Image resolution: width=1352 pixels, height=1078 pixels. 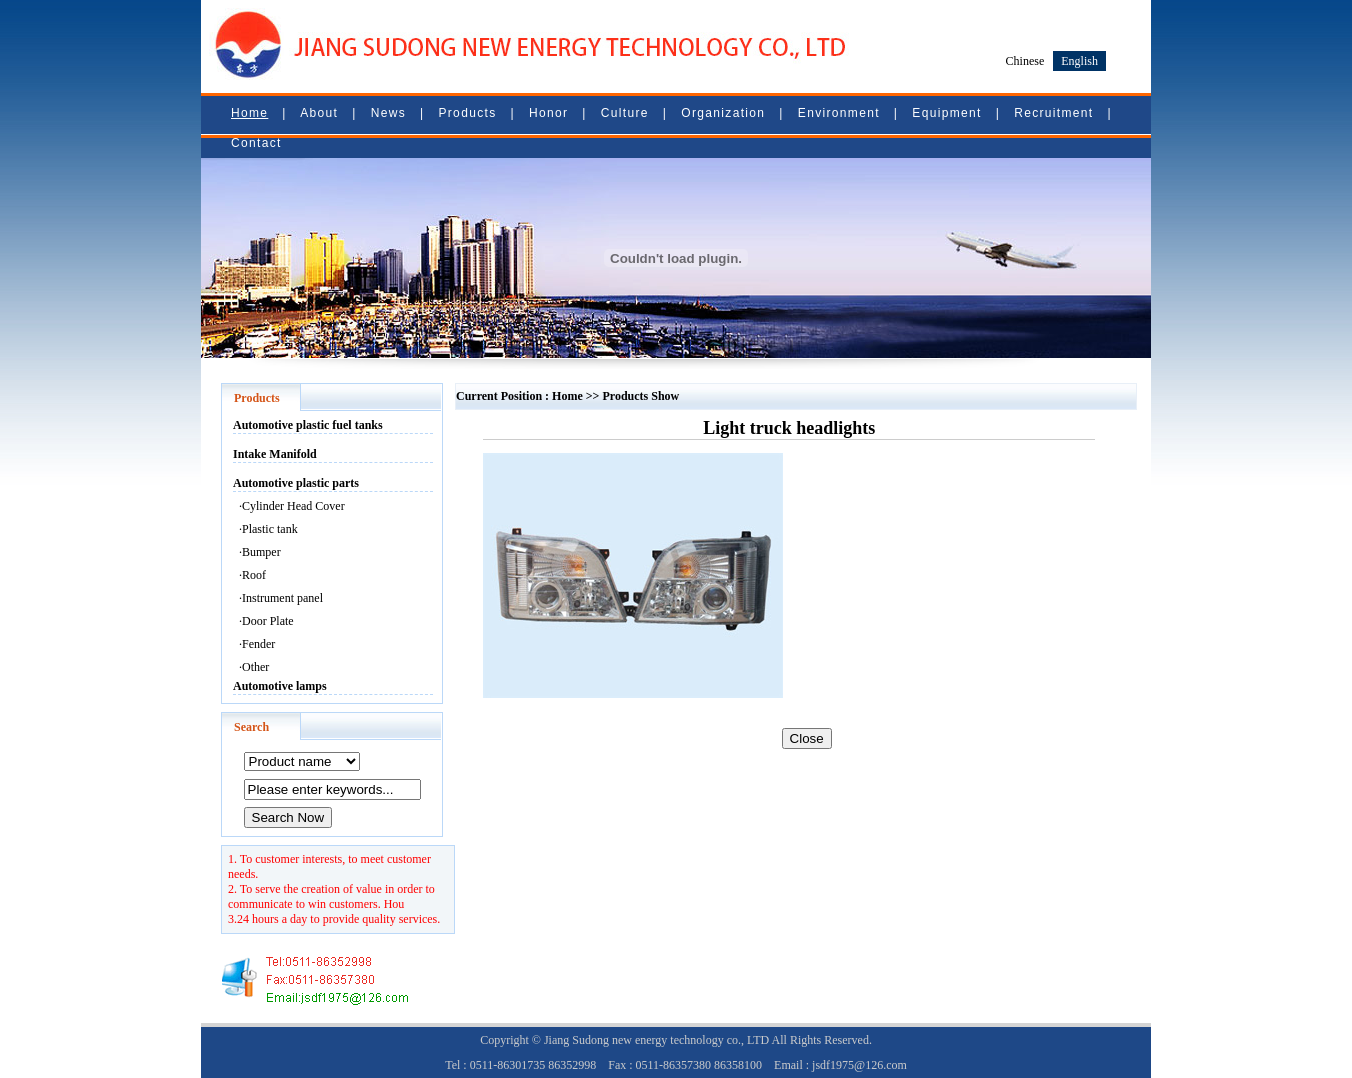 I want to click on Automotive plastic parts, so click(x=296, y=483).